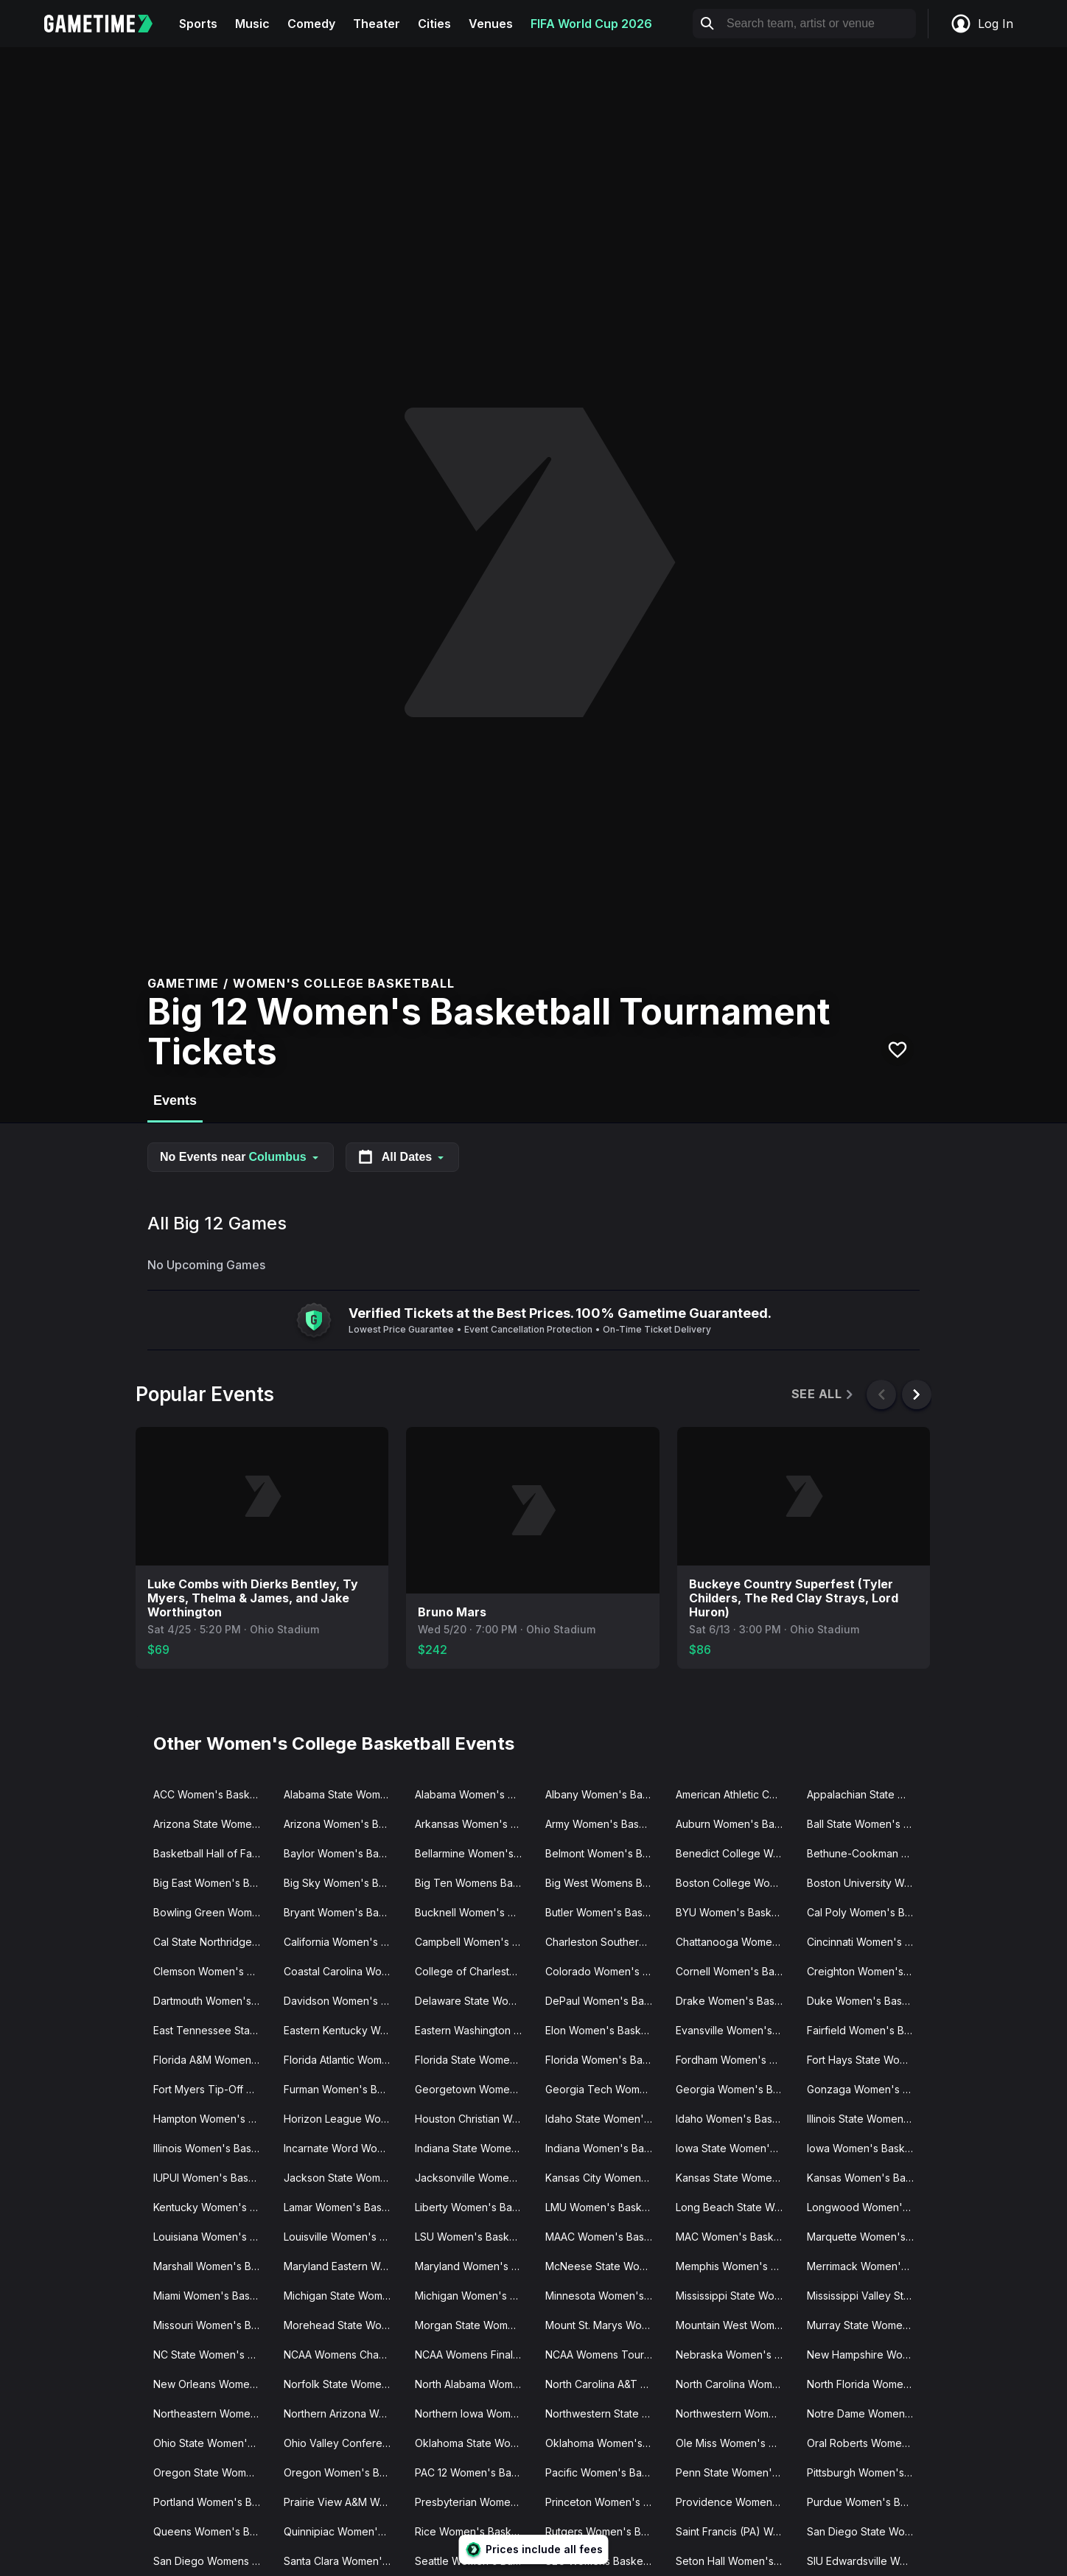 The width and height of the screenshot is (1067, 2576). Describe the element at coordinates (604, 2118) in the screenshot. I see `Idaho State Women's Basketball` at that location.